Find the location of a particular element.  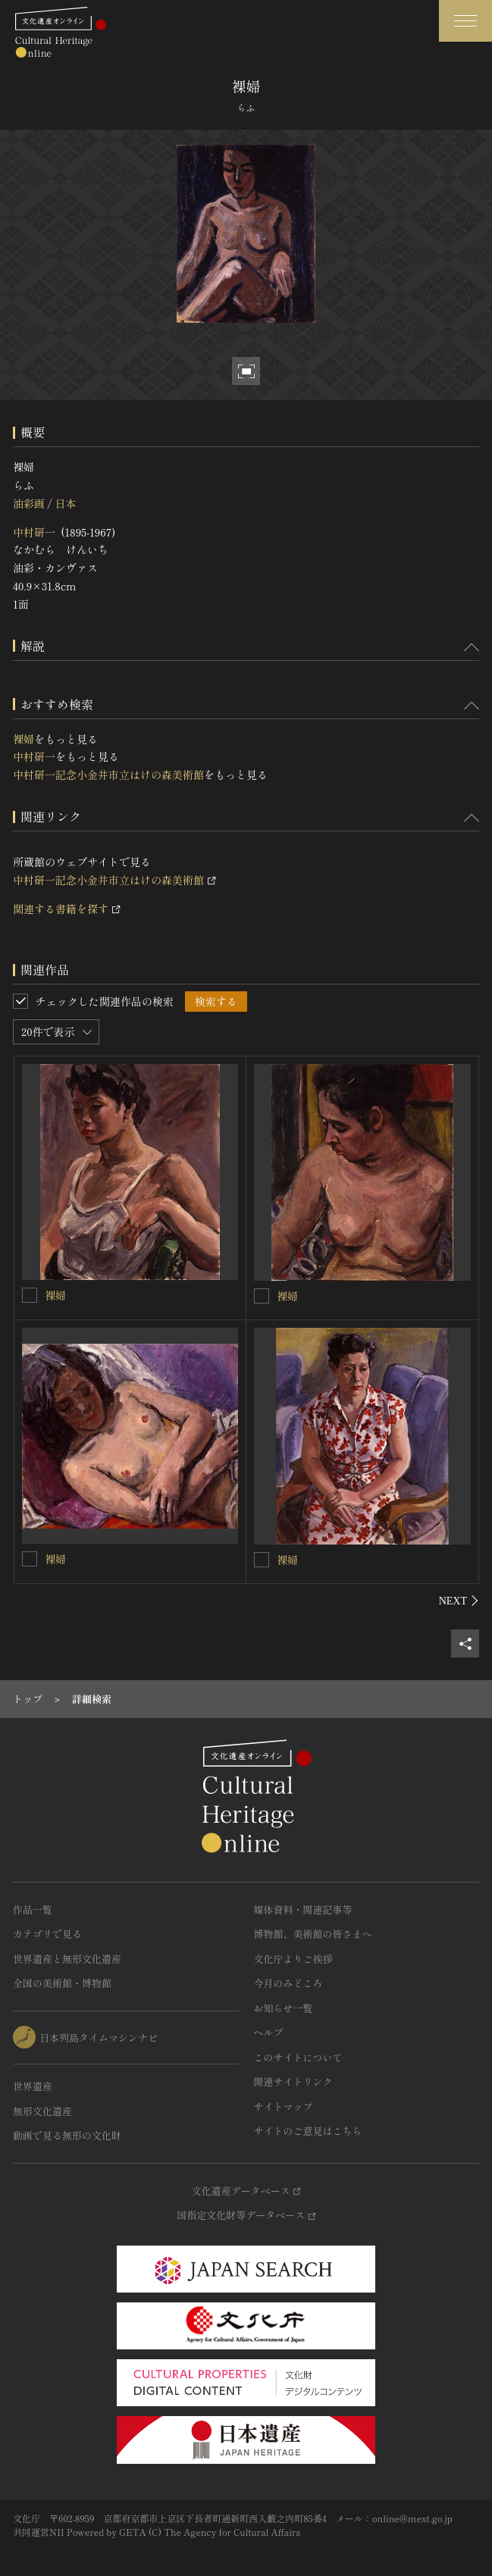

今月のみどころ is located at coordinates (288, 1983).